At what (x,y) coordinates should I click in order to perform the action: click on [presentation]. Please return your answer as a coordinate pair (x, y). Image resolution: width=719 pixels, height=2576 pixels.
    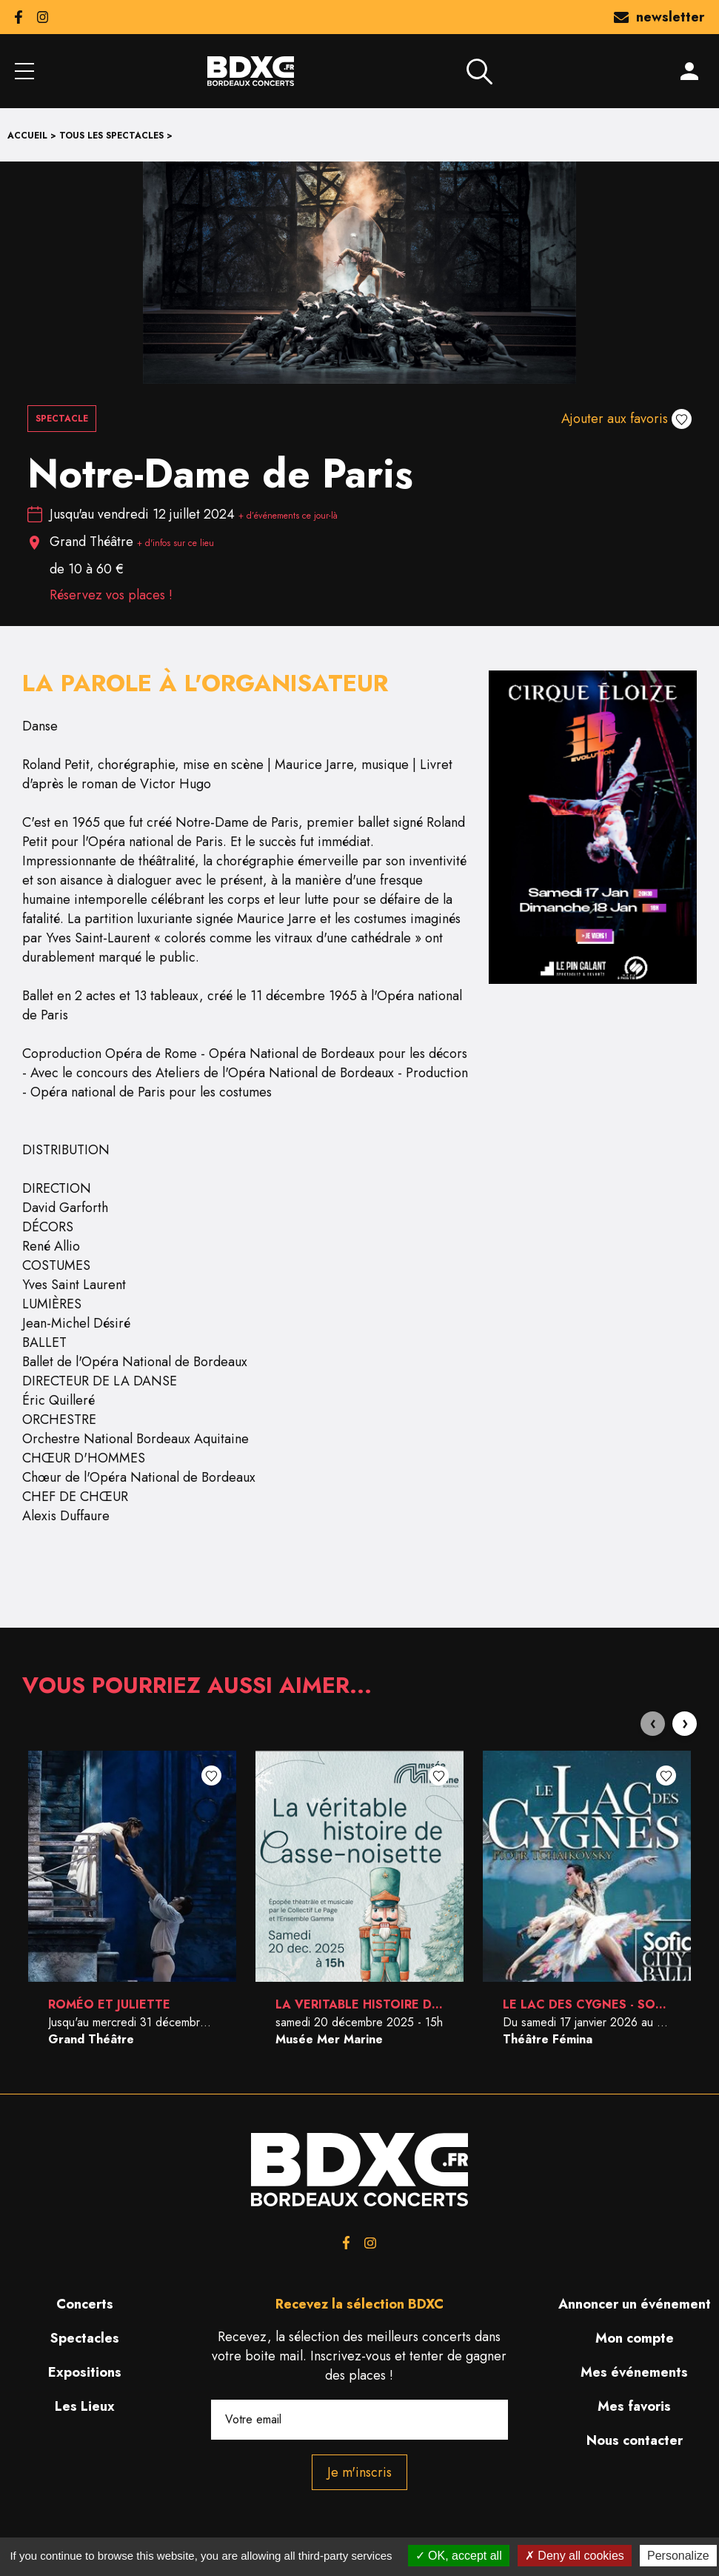
    Looking at the image, I should click on (653, 1723).